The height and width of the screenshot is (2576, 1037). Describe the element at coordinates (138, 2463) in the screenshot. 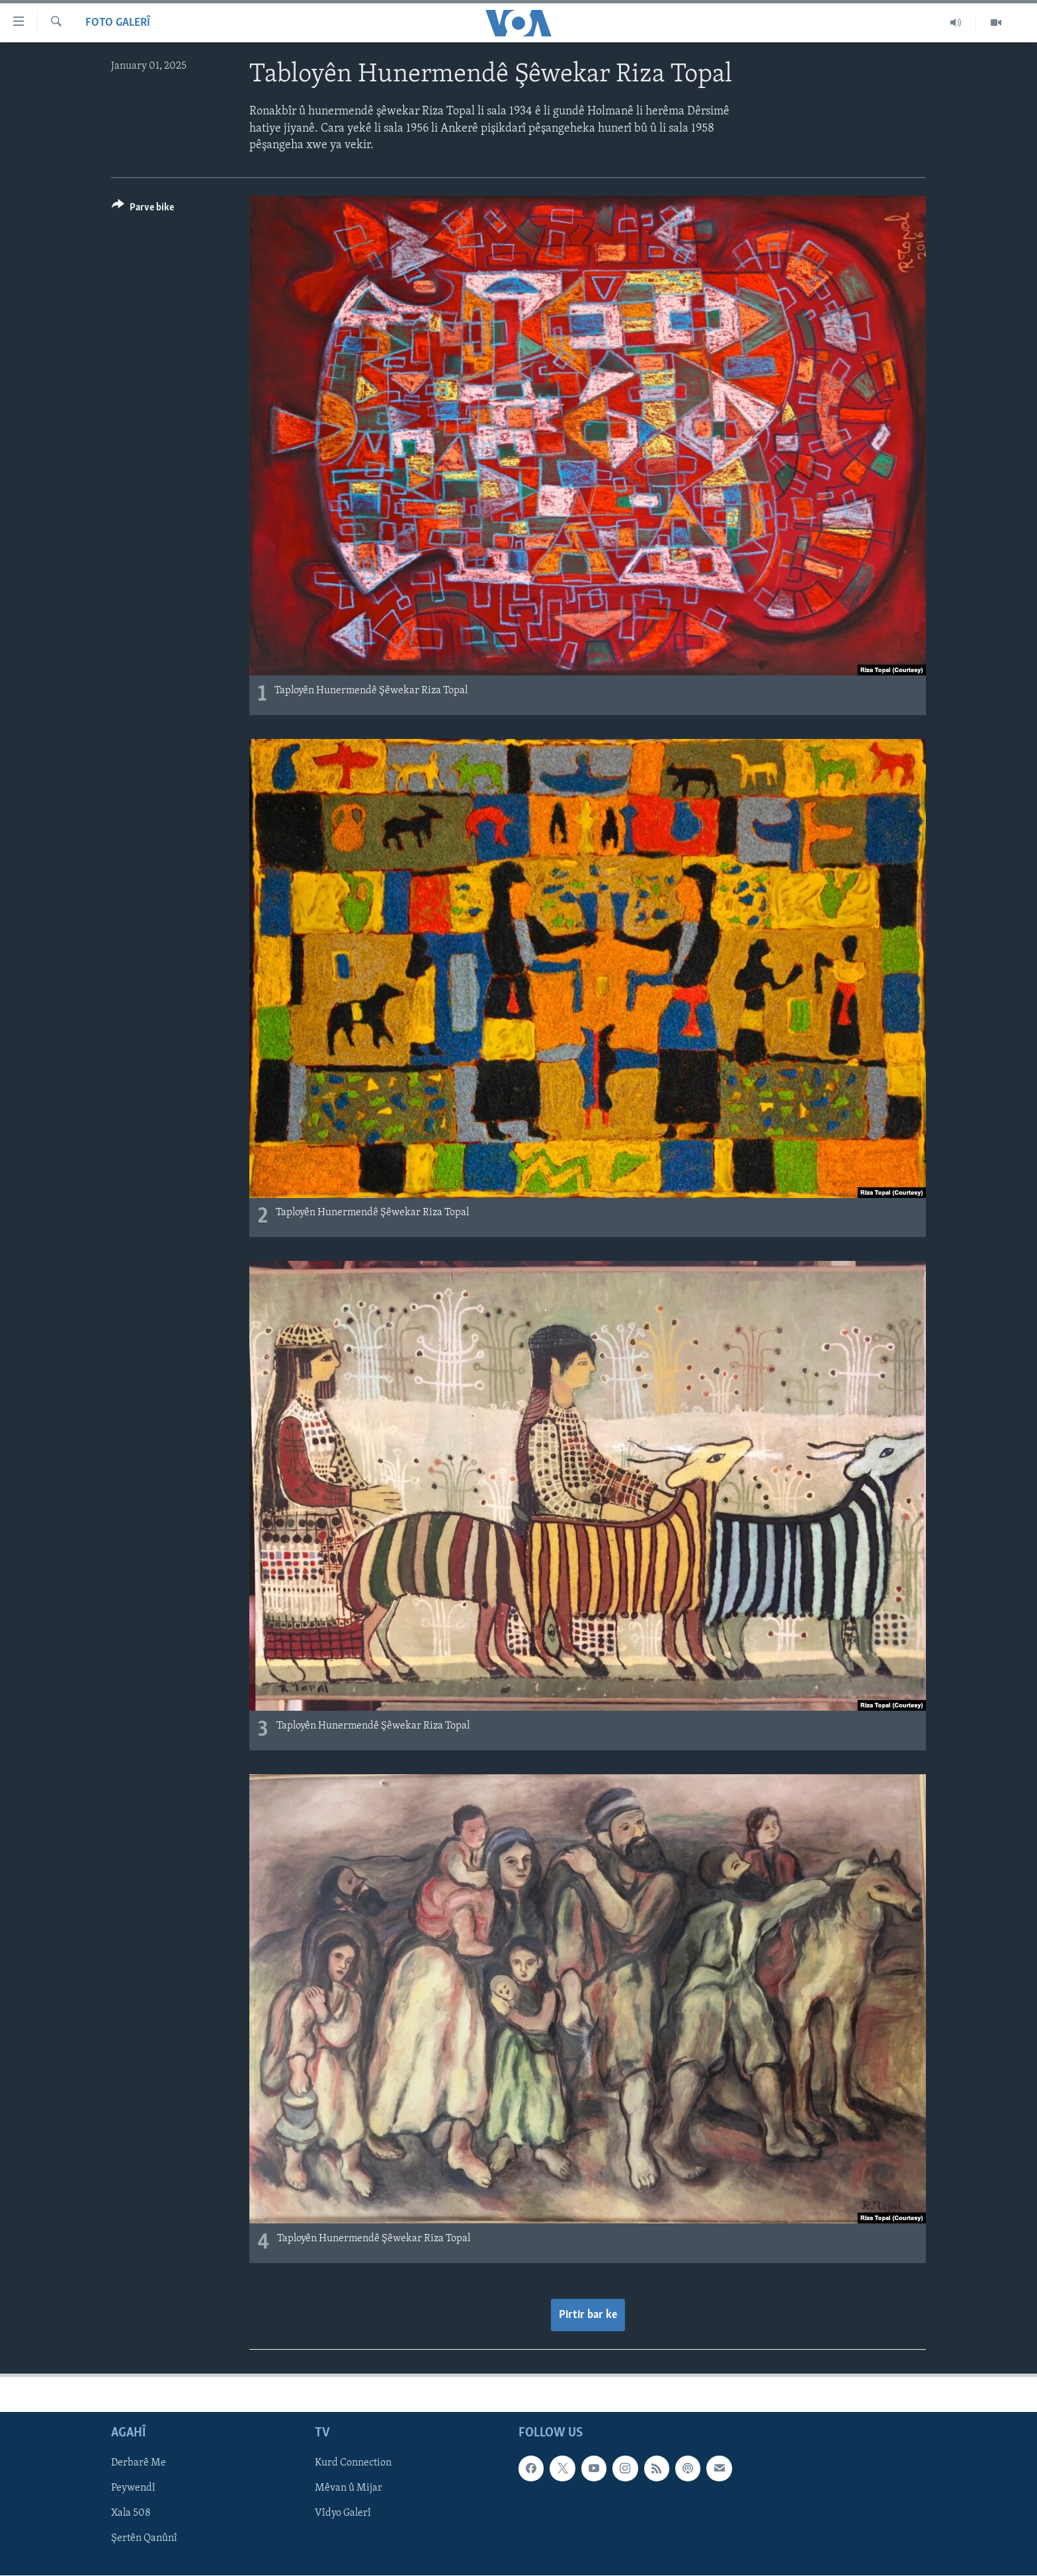

I see `Derbarê Me` at that location.